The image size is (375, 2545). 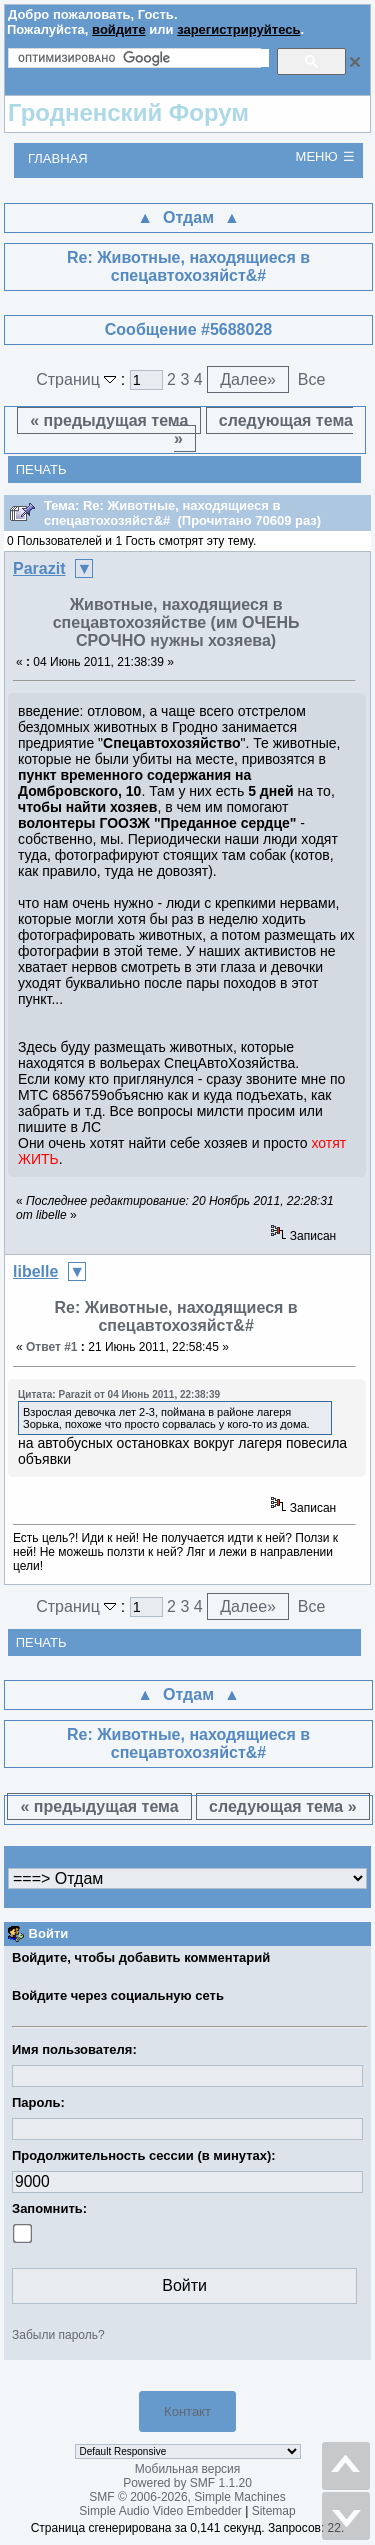 I want to click on [поиск], so click(x=143, y=58).